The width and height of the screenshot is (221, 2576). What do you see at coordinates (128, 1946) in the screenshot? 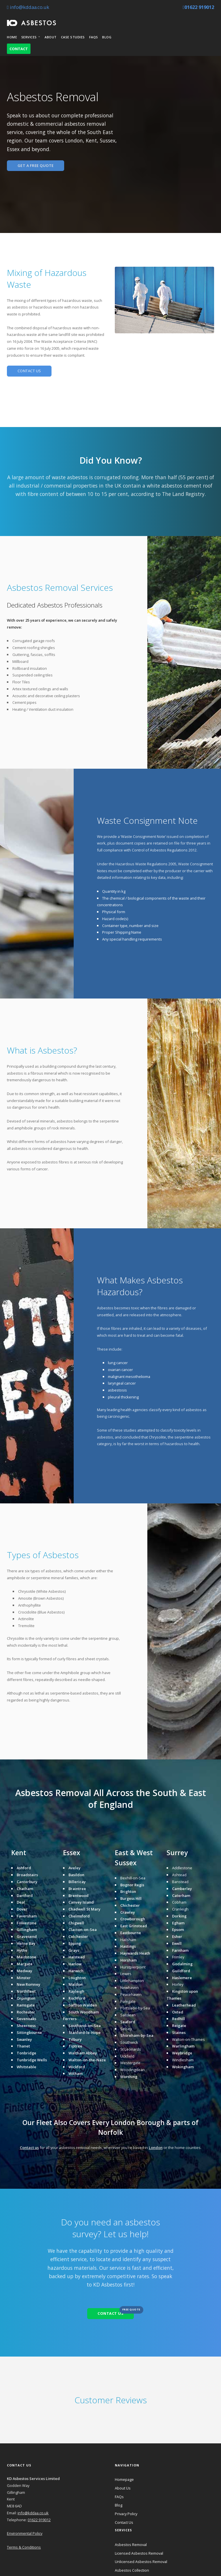
I see `Hastings` at bounding box center [128, 1946].